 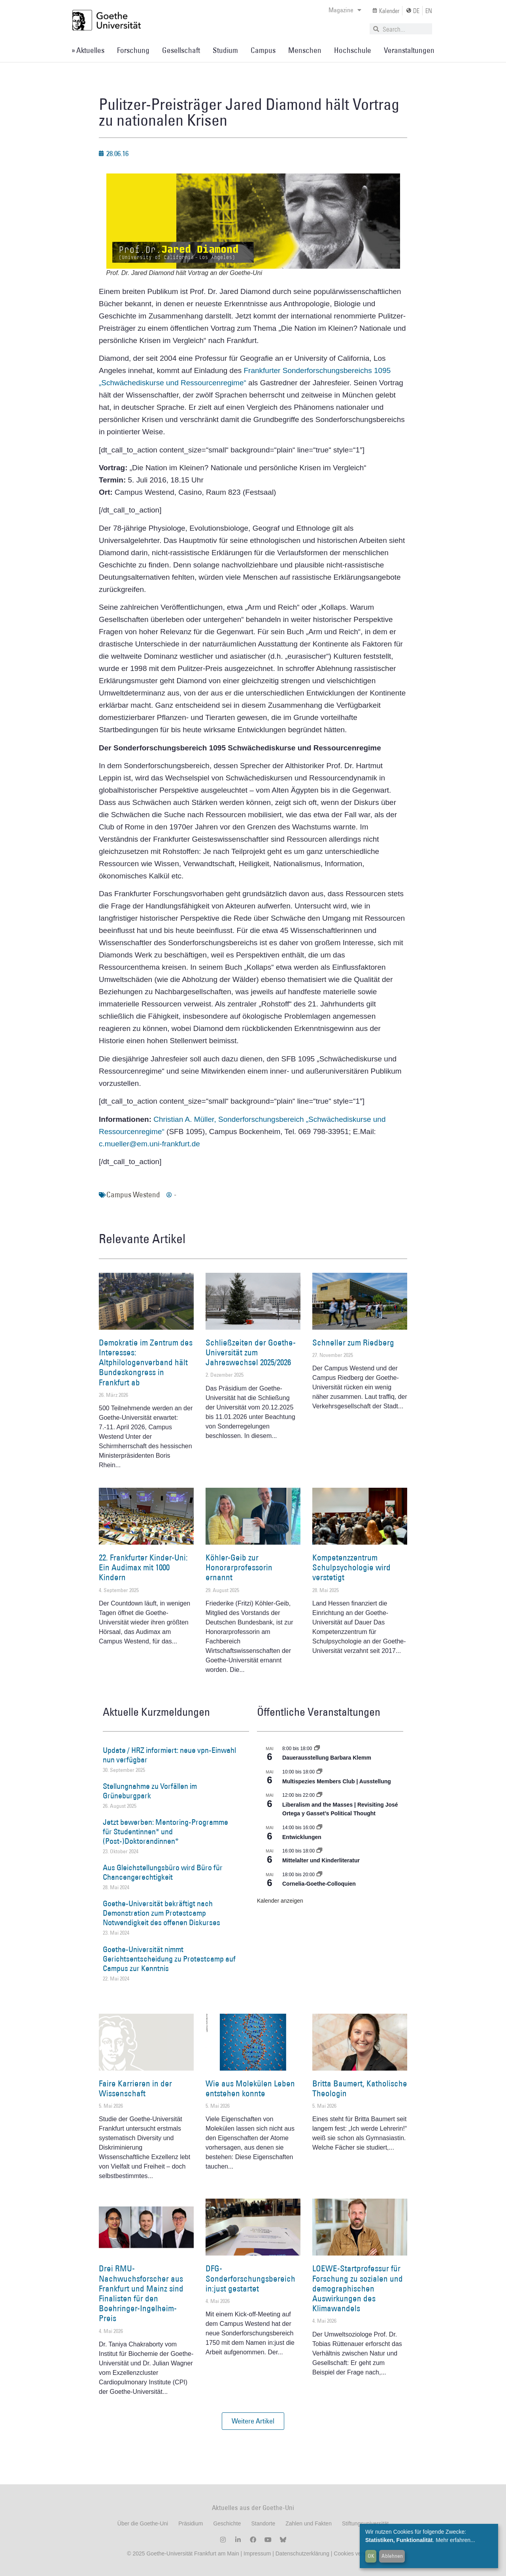 I want to click on Schließzeiten der Goethe-Universität zum Jahreswechsel 2025/2026, so click(x=251, y=1352).